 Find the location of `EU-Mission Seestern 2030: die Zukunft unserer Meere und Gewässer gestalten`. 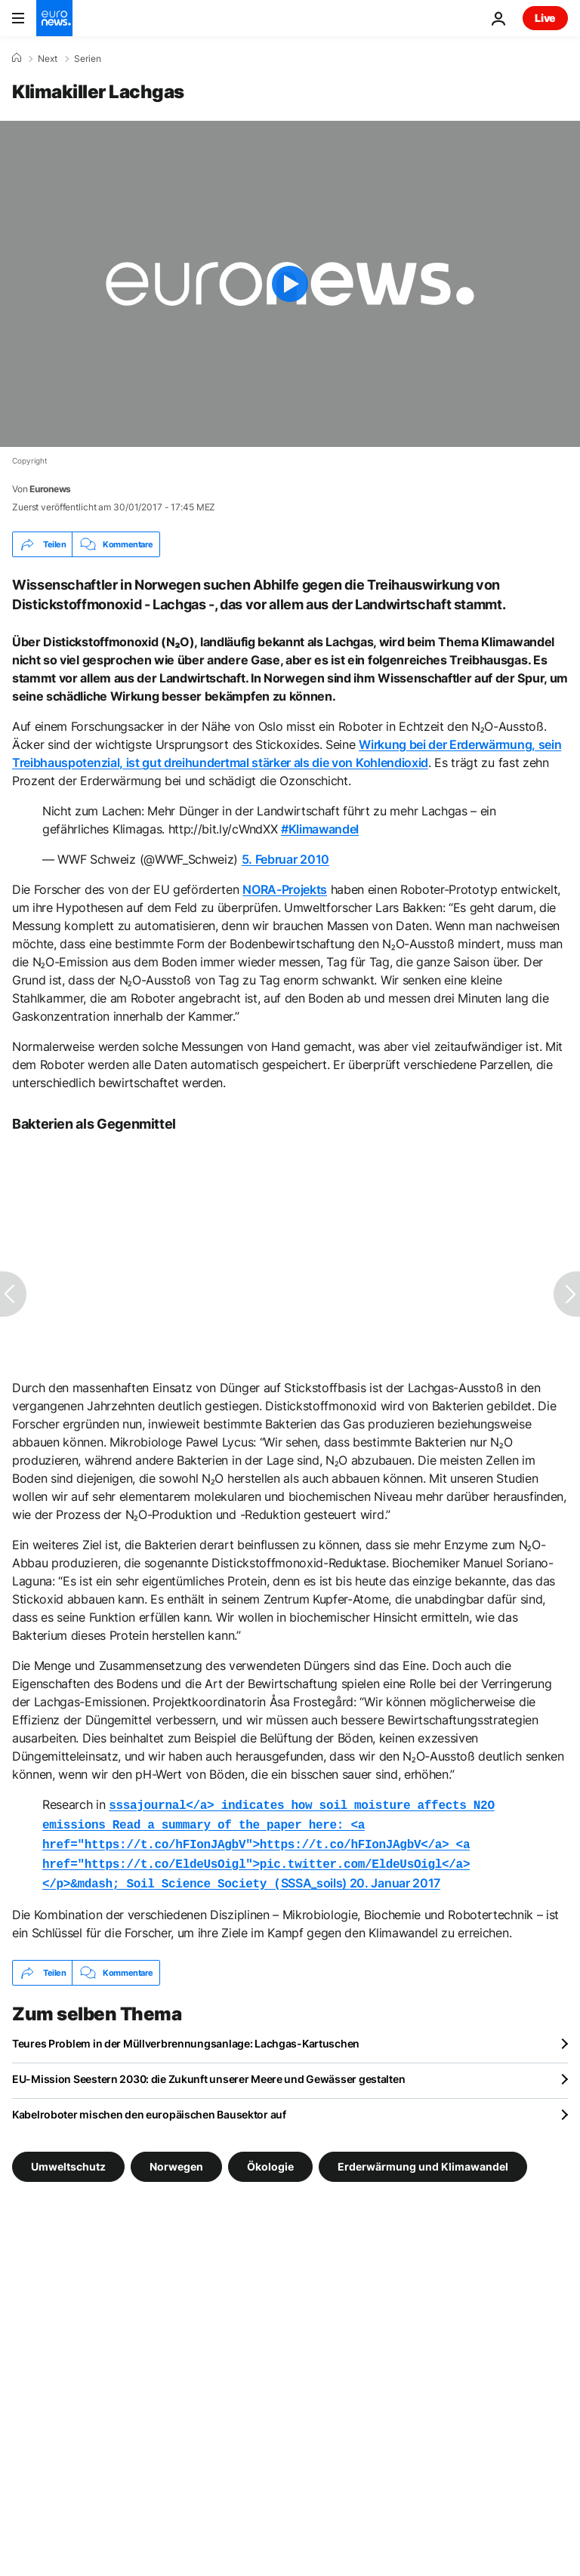

EU-Mission Seestern 2030: die Zukunft unserer Meere und Gewässer gestalten is located at coordinates (208, 2071).